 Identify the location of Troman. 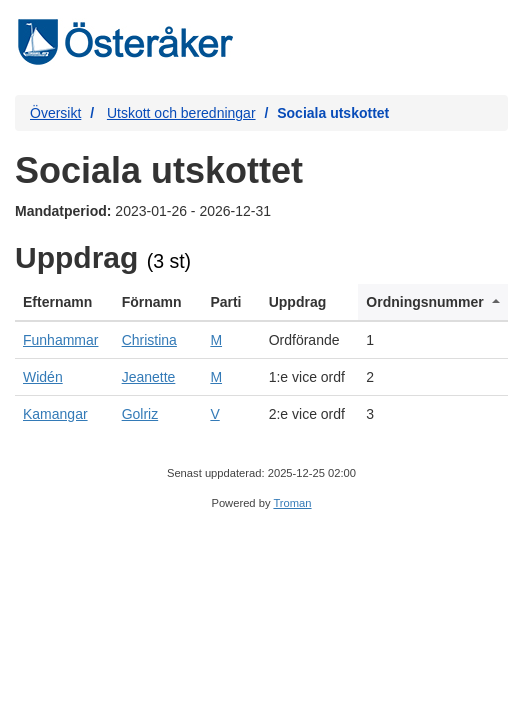
(292, 503).